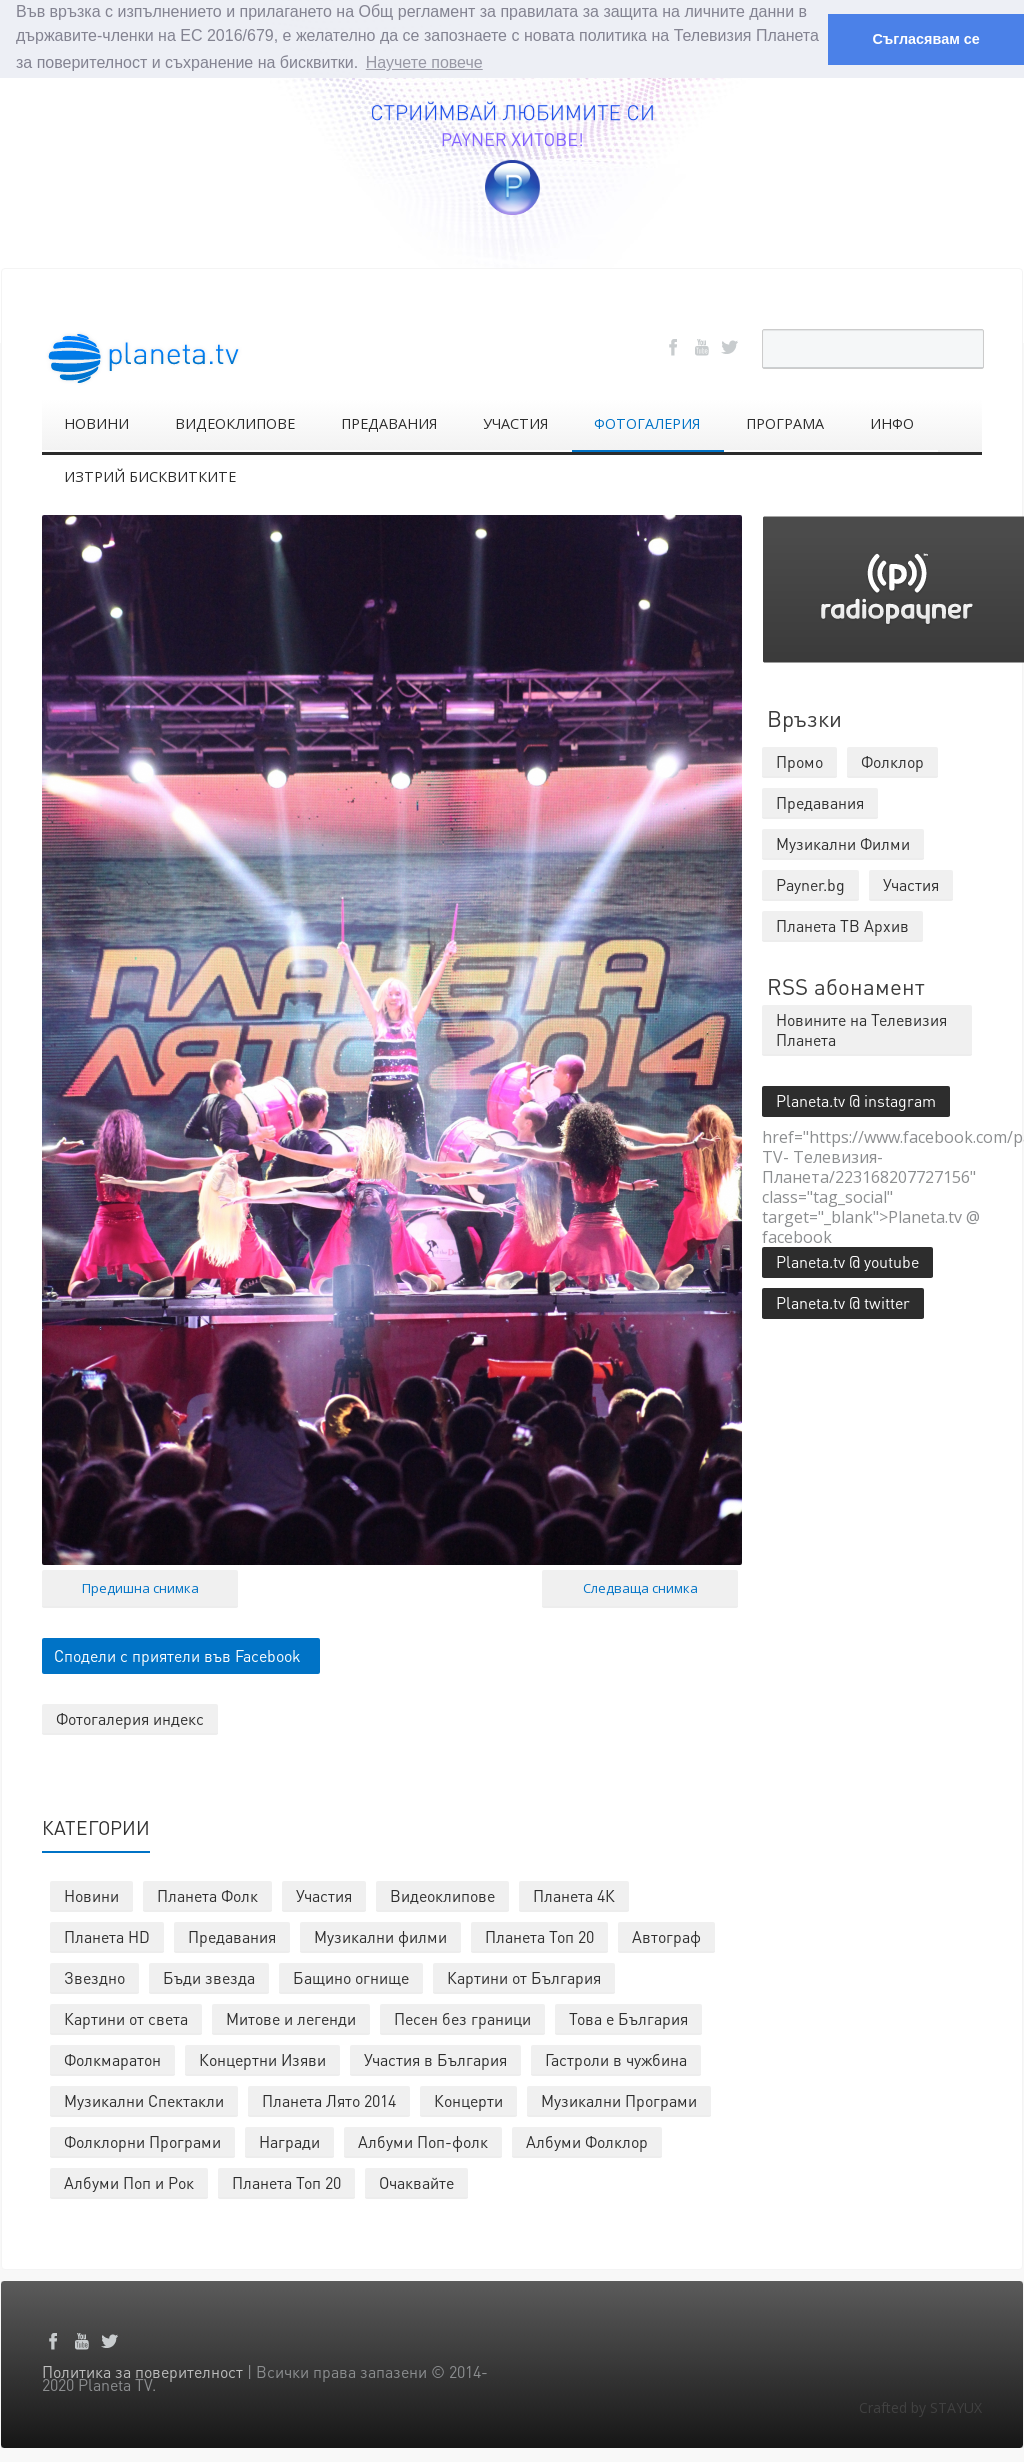 The height and width of the screenshot is (2462, 1024). I want to click on Видеоклипове, so click(442, 1894).